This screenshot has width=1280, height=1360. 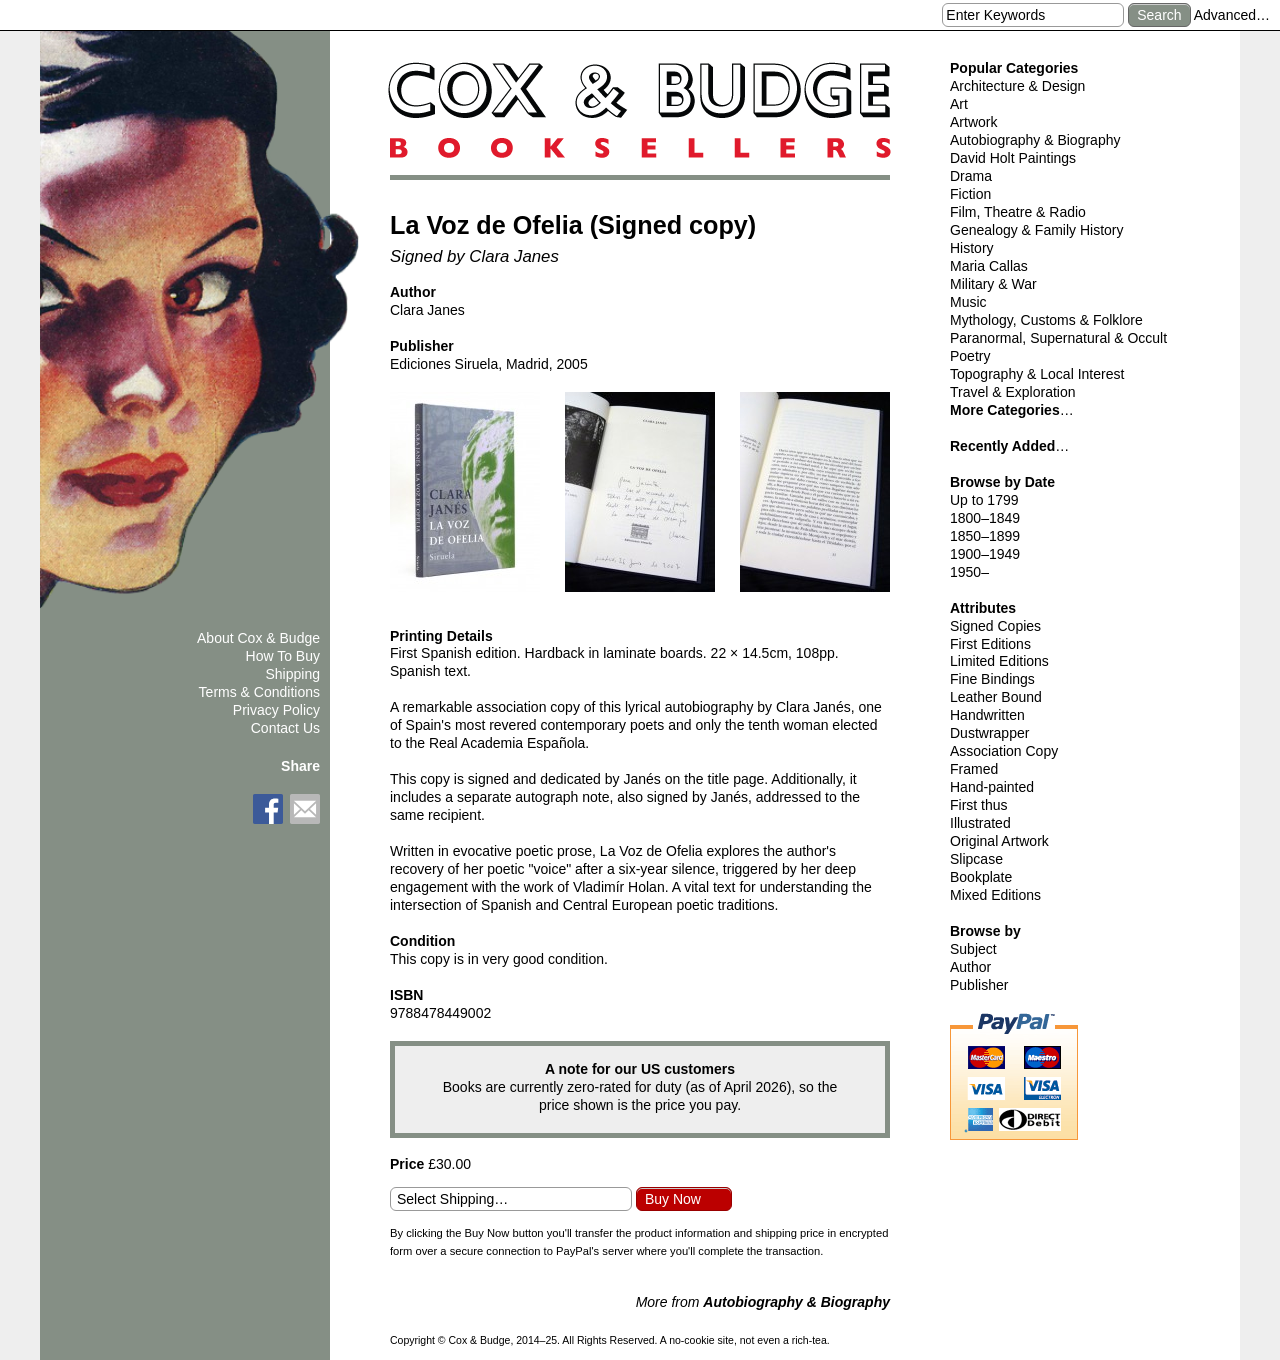 I want to click on Advanced…, so click(x=1232, y=15).